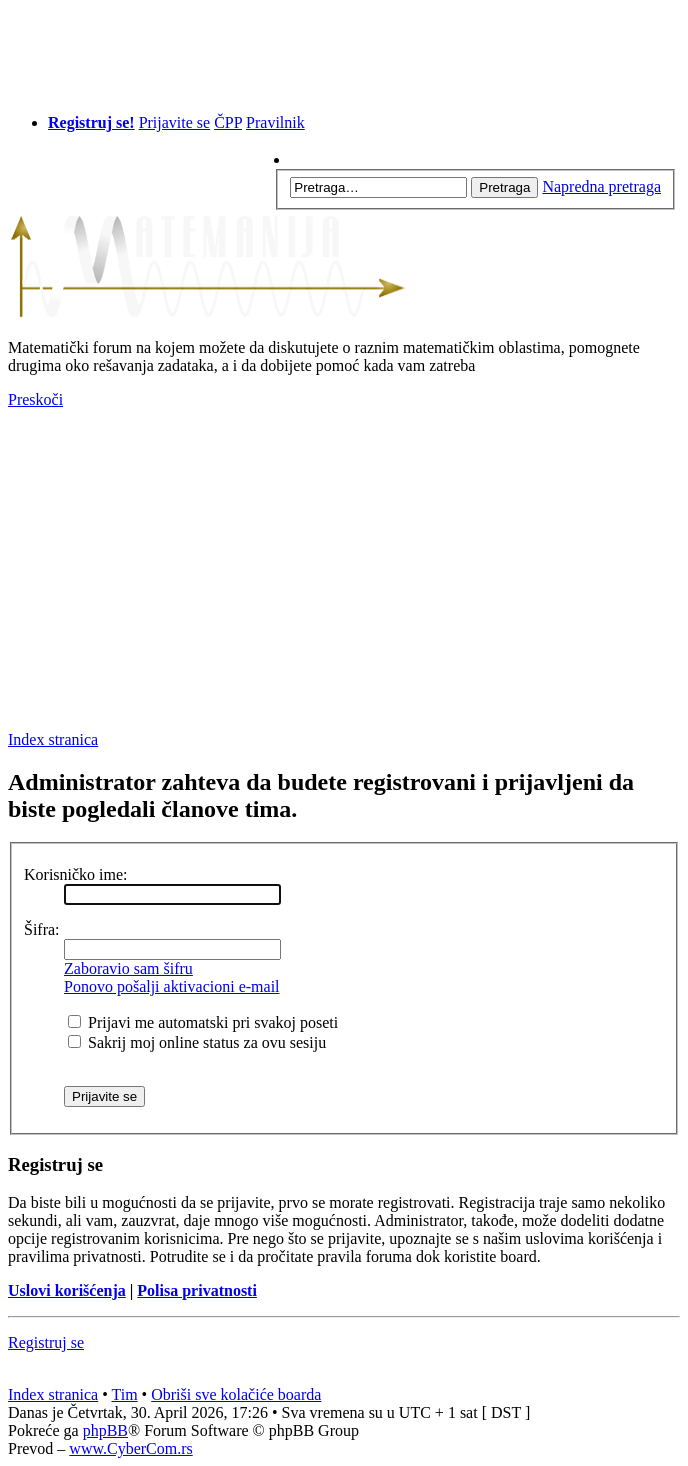  I want to click on Prijavite se, so click(175, 122).